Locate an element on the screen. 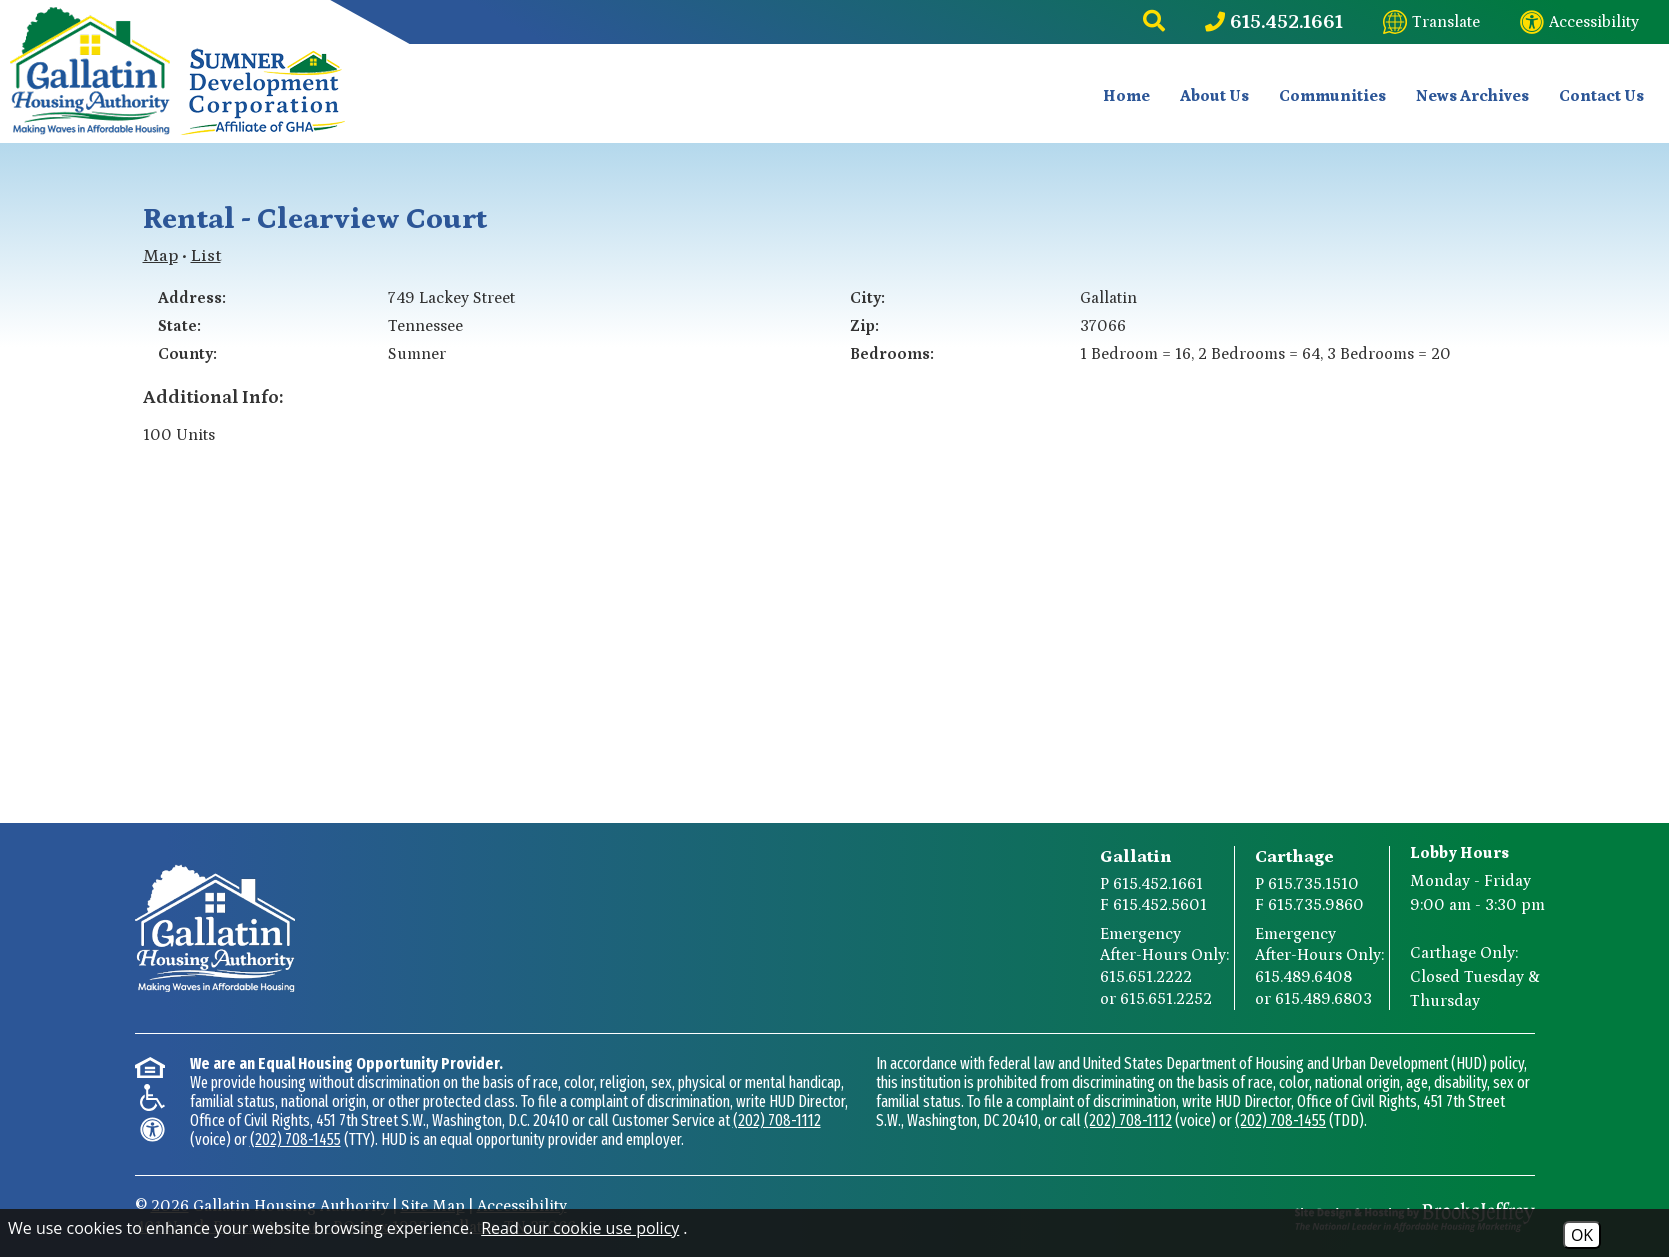 The height and width of the screenshot is (1257, 1669). 615.735.1510 [Carthage Main Phone Number 615.735.1510] is located at coordinates (1313, 884).